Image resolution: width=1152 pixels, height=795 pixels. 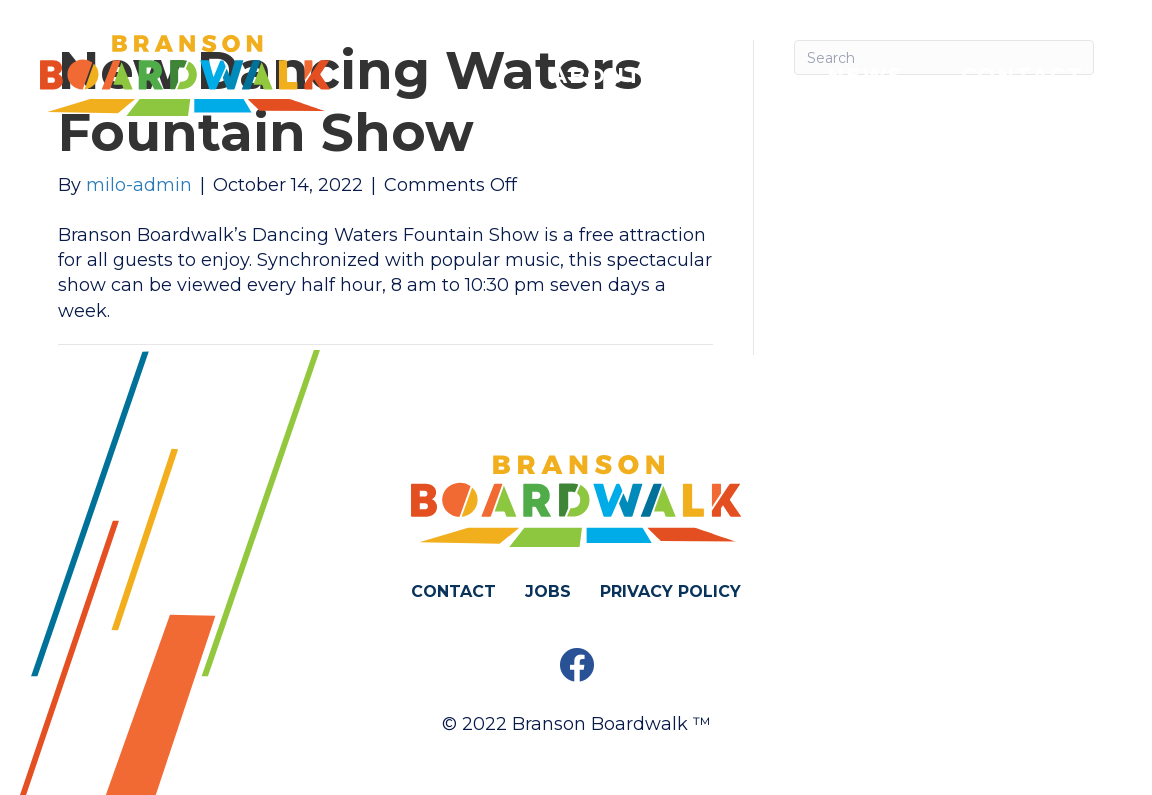 What do you see at coordinates (670, 591) in the screenshot?
I see `Privacy Policy [menuitem]` at bounding box center [670, 591].